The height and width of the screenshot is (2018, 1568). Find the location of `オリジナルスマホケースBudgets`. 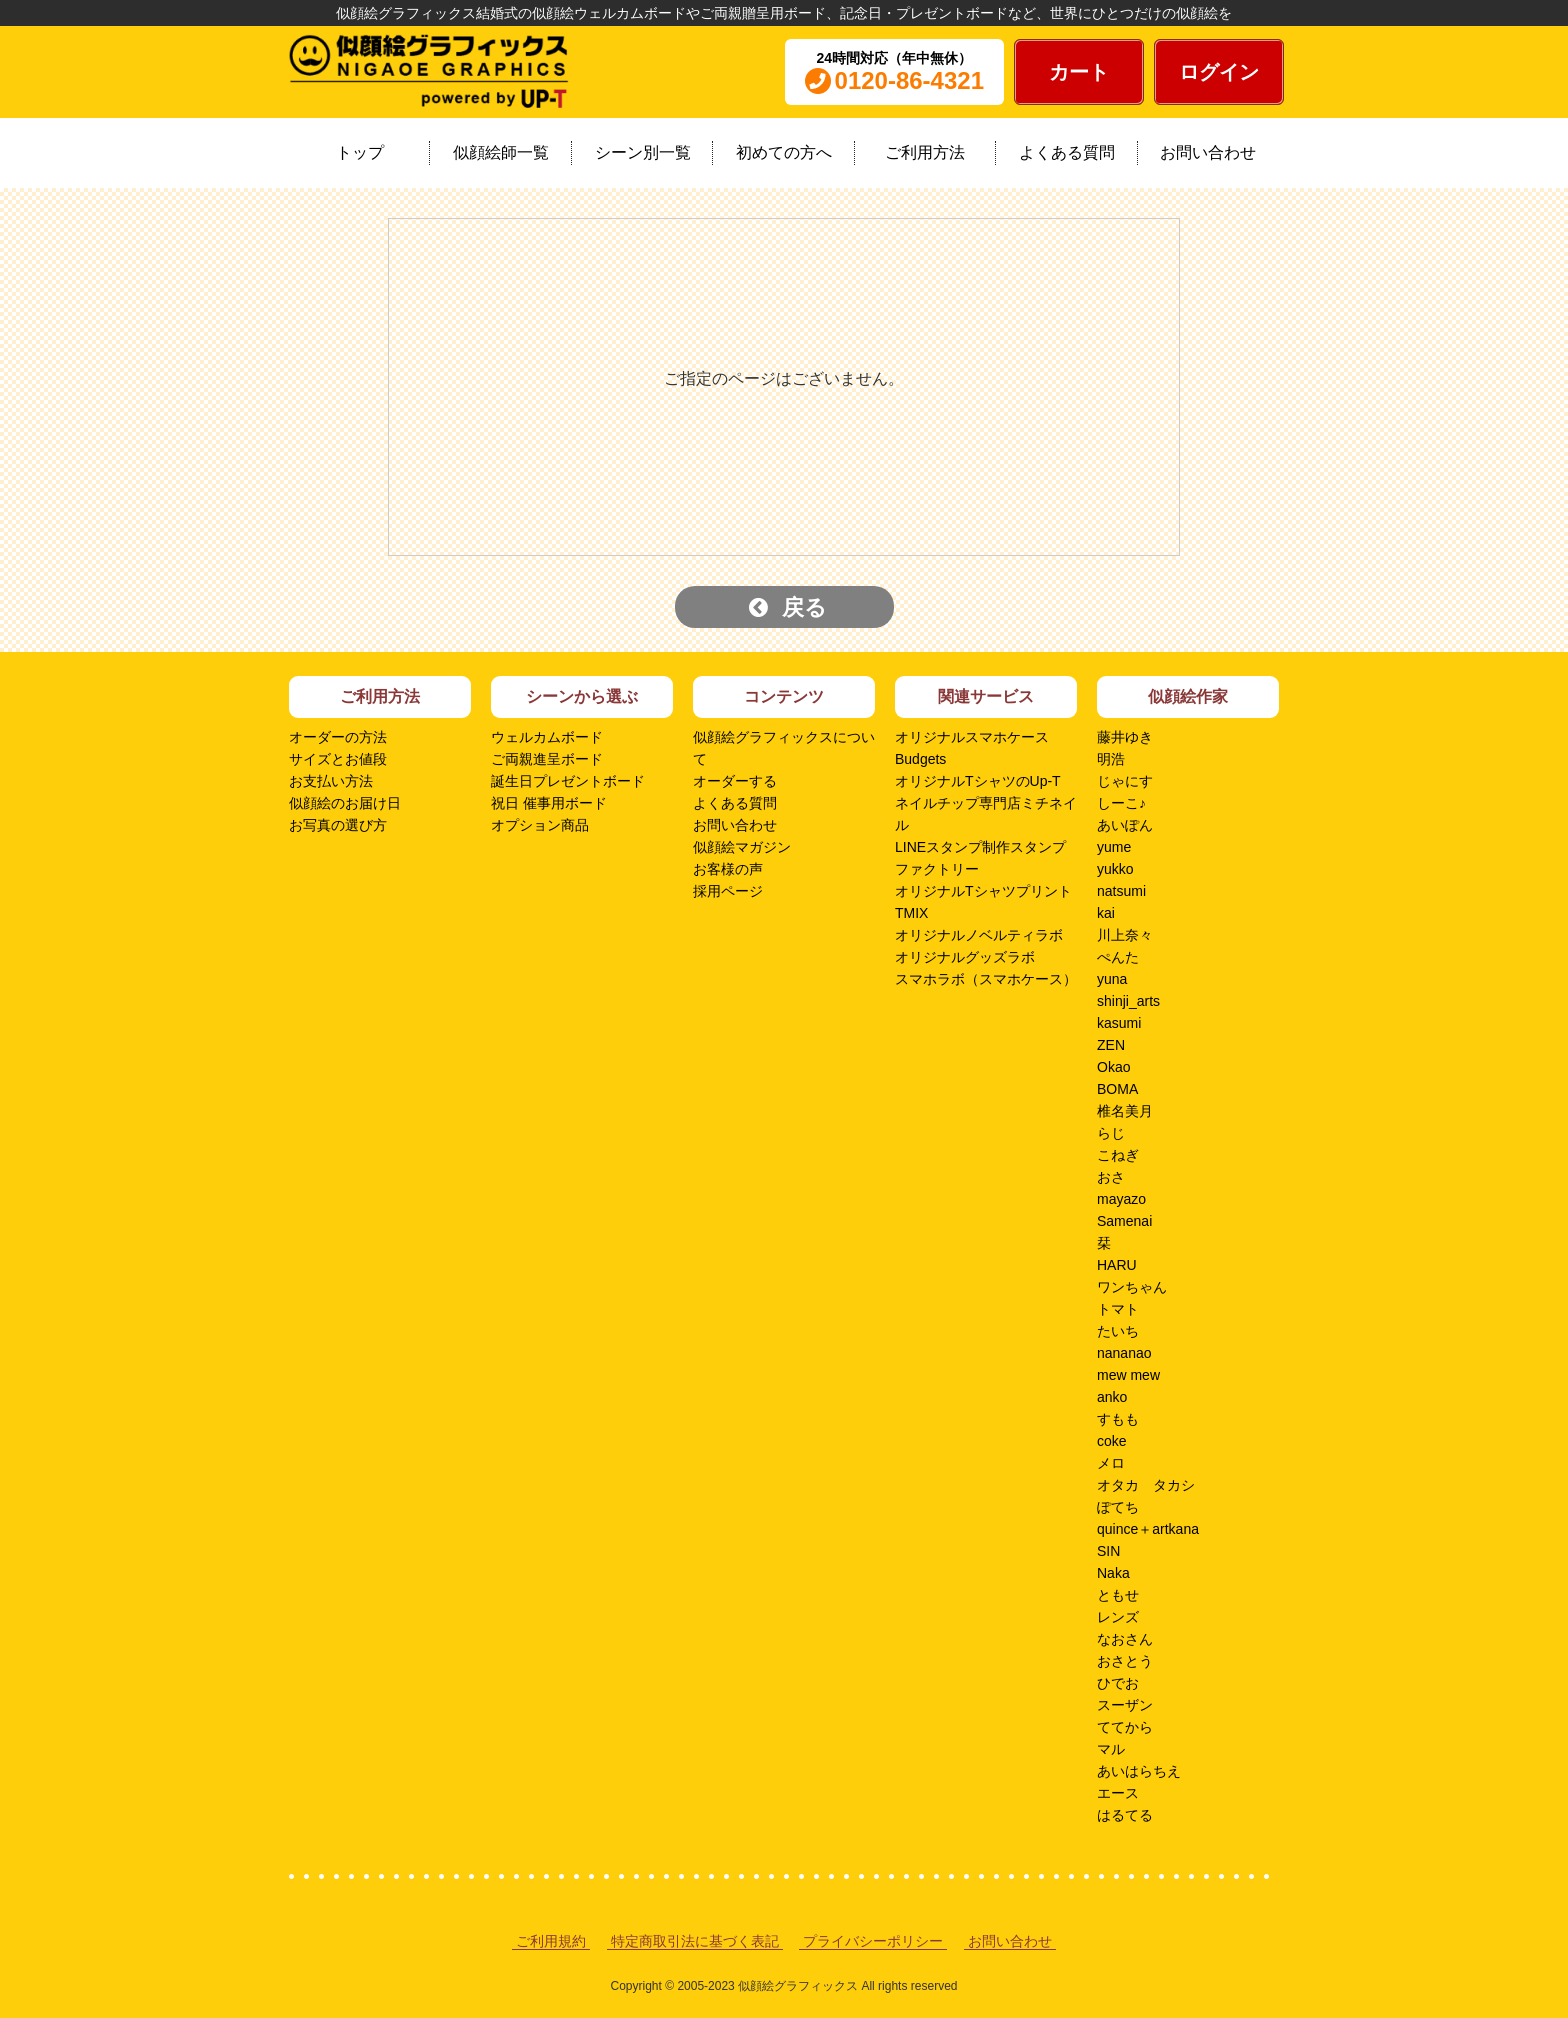

オリジナルスマホケースBudgets is located at coordinates (972, 748).